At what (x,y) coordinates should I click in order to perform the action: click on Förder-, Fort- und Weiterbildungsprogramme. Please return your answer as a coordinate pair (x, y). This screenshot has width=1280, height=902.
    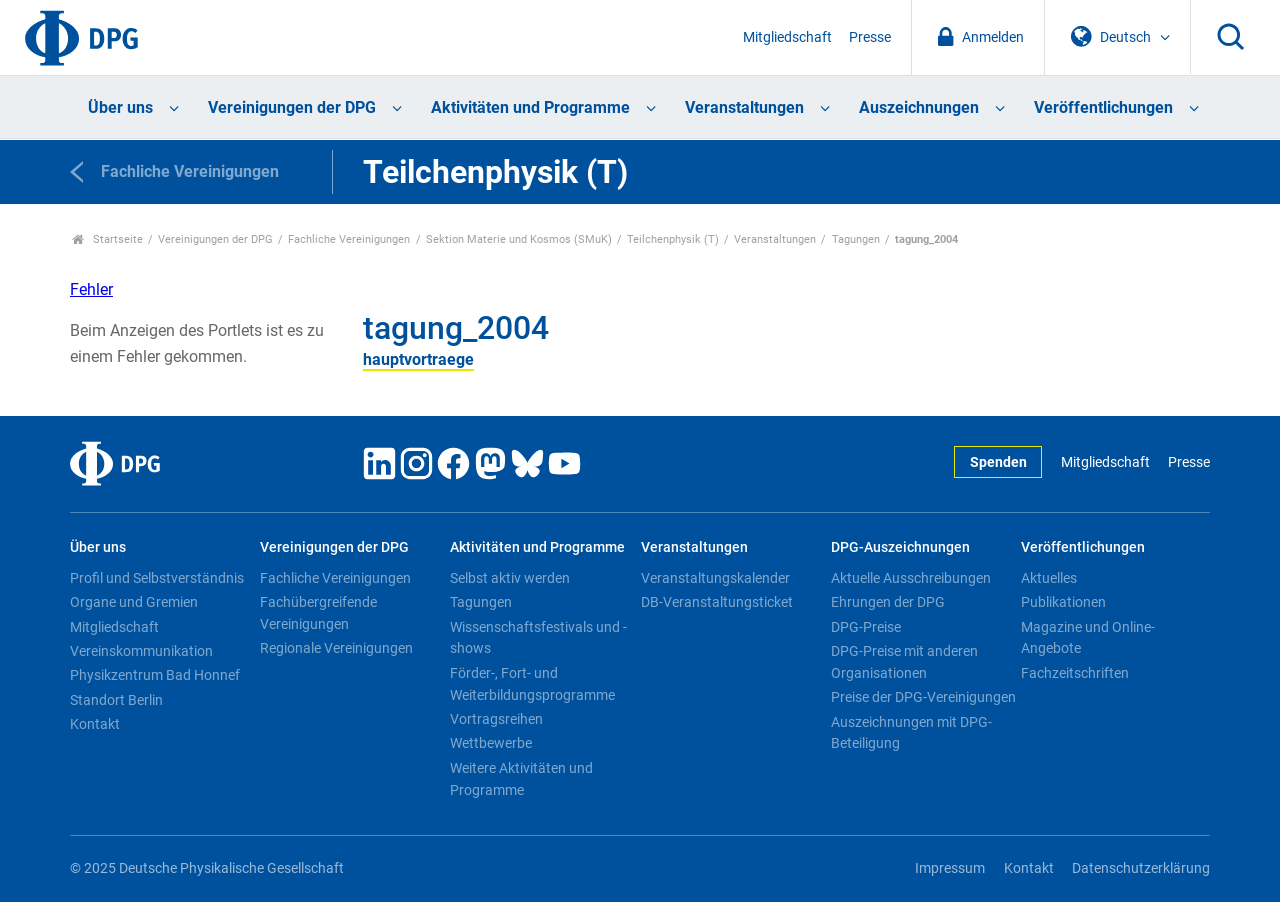
    Looking at the image, I should click on (532, 684).